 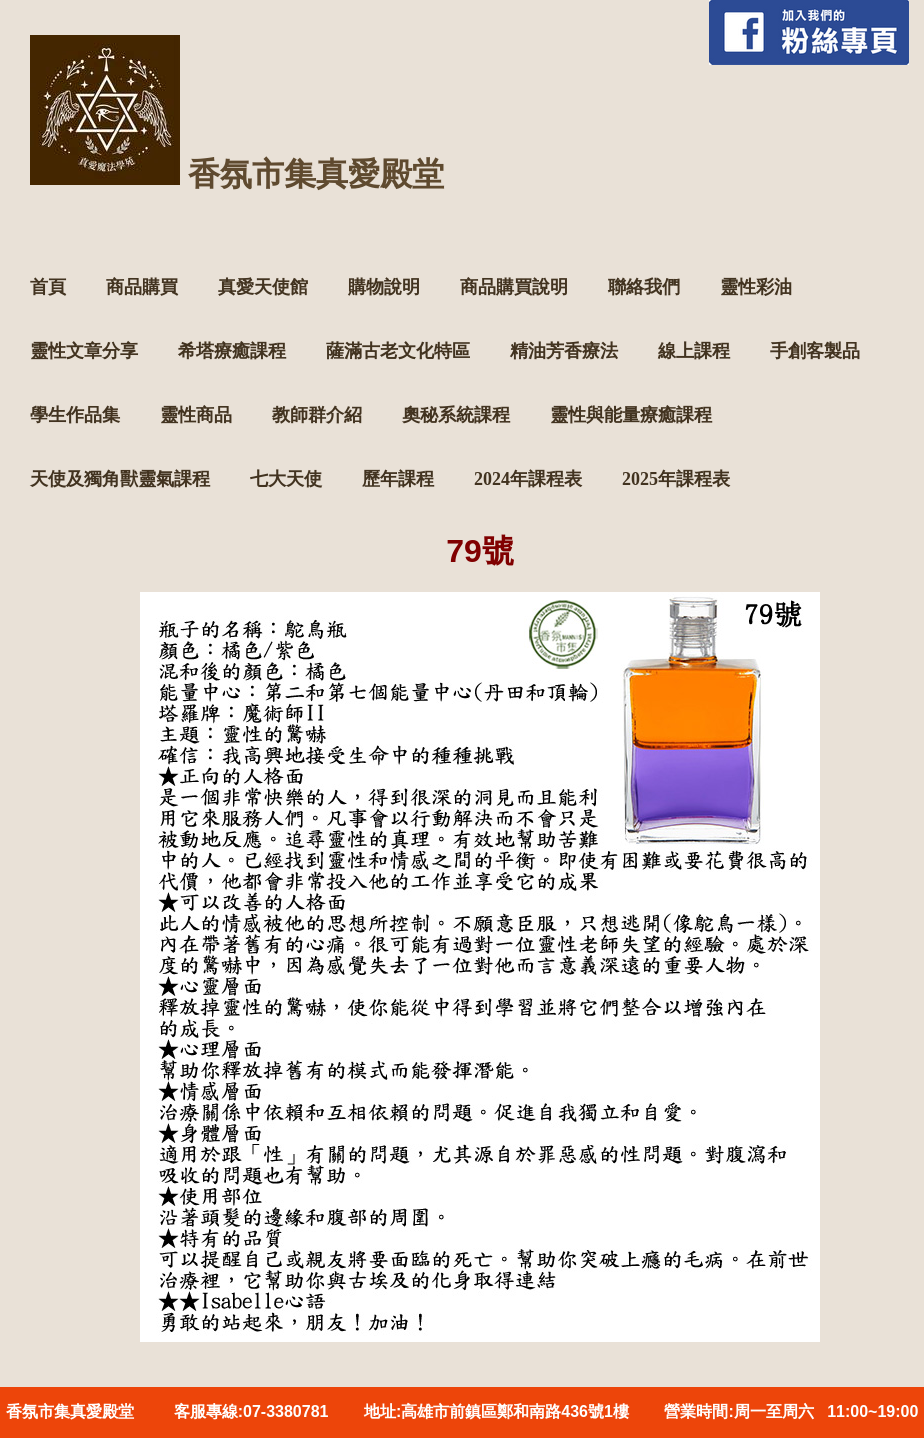 I want to click on 精油芳香療法, so click(x=564, y=351).